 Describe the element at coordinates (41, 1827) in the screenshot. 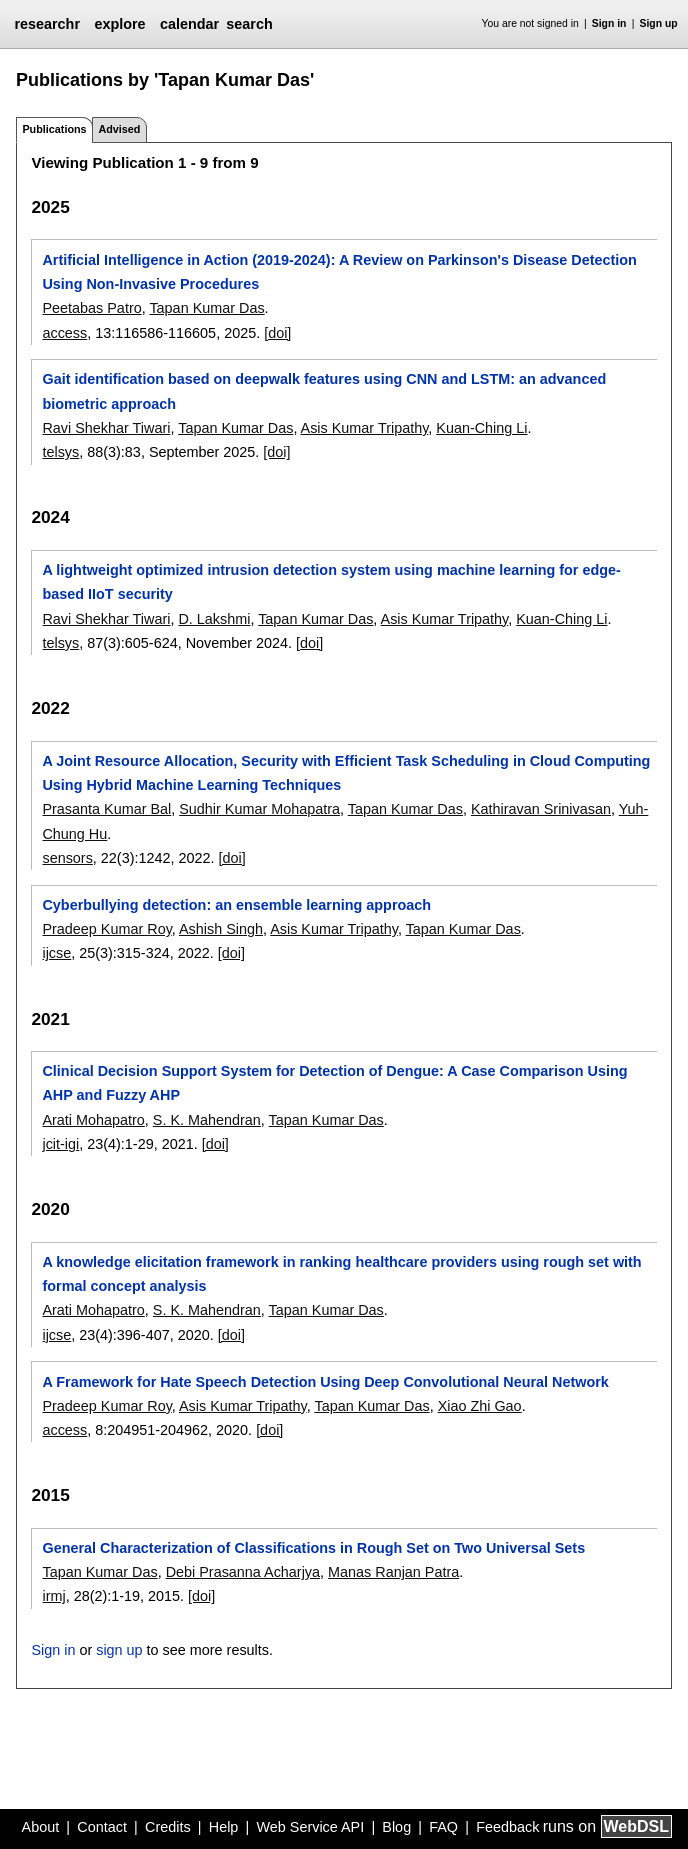

I see `About` at that location.